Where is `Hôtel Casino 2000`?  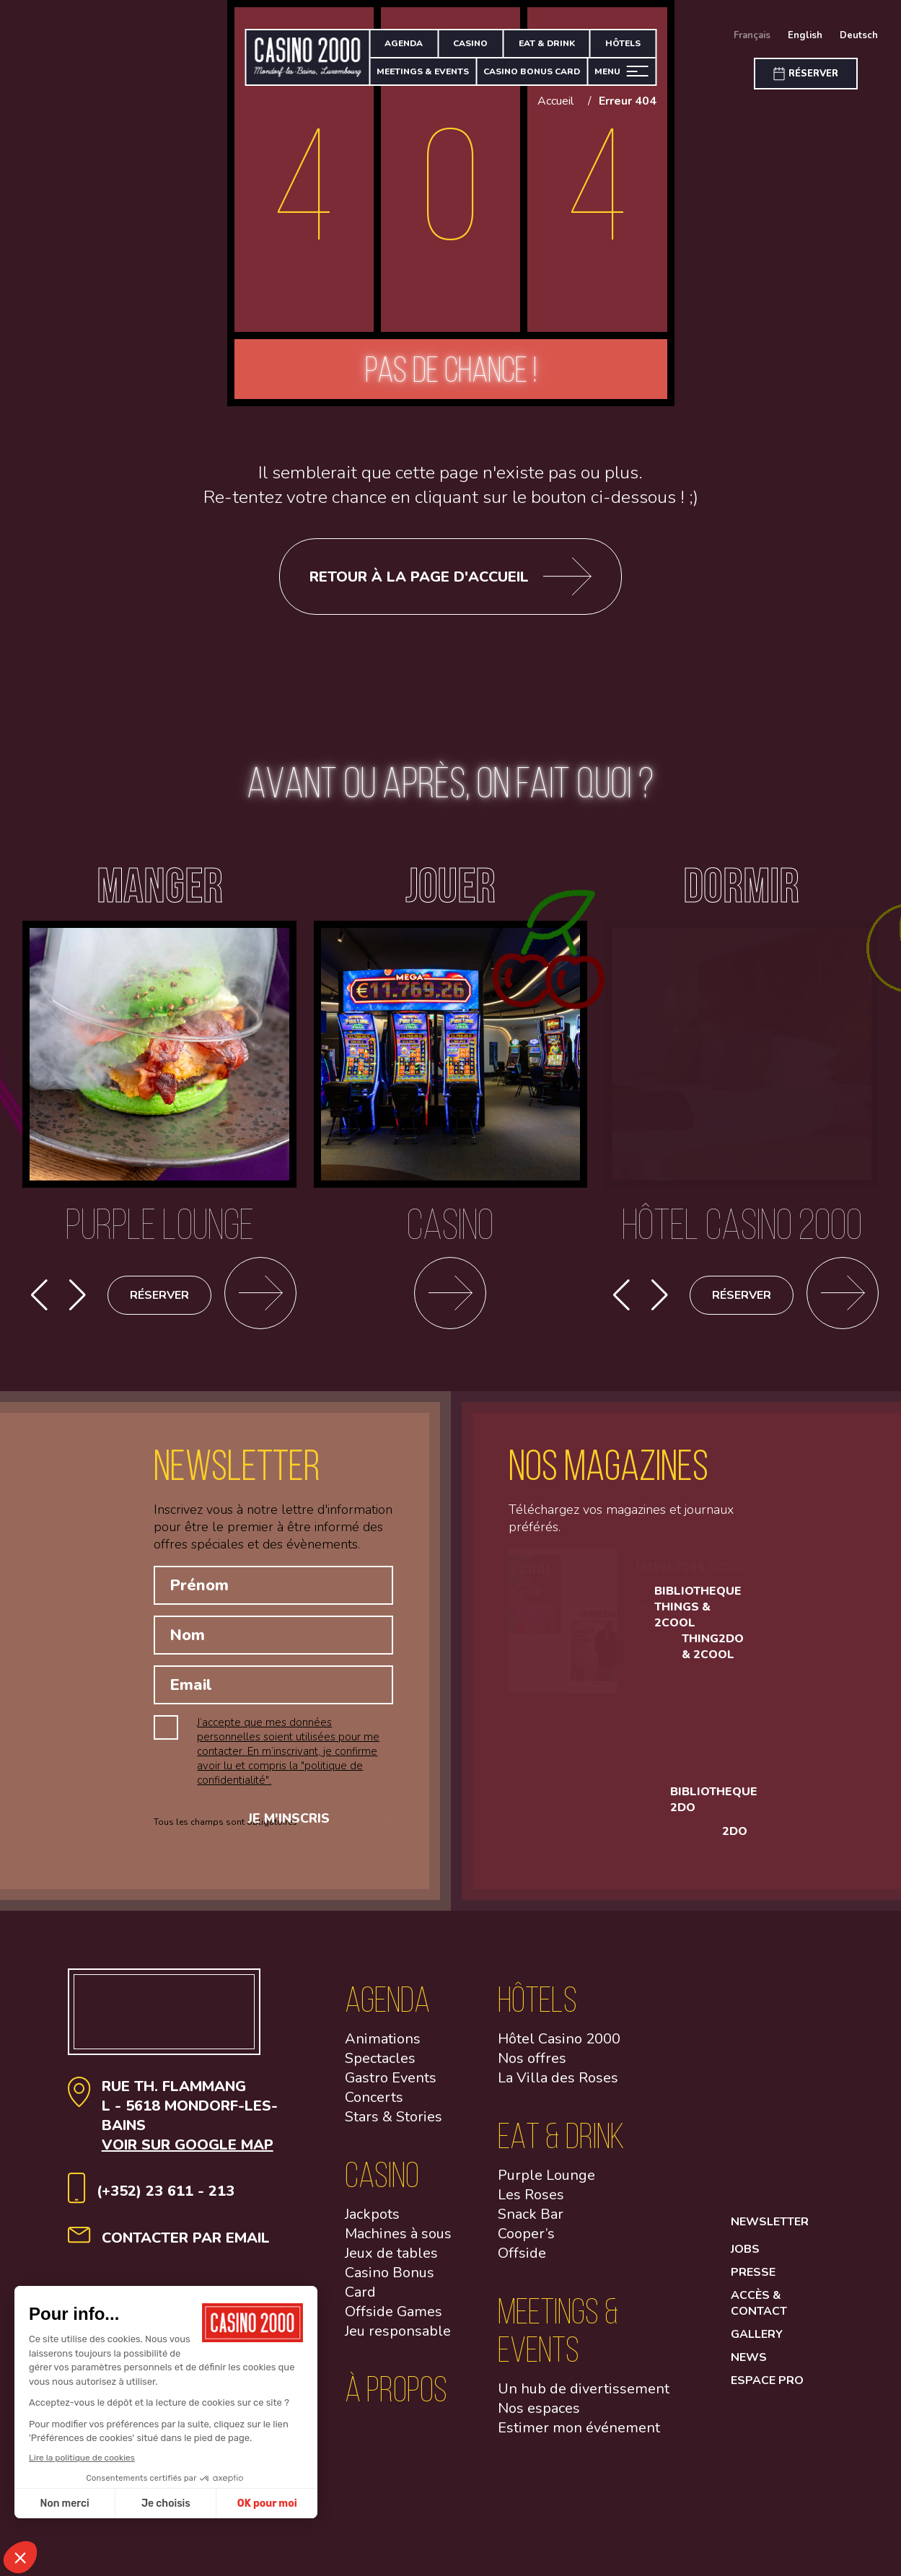
Hôtel Casino 2000 is located at coordinates (559, 2050).